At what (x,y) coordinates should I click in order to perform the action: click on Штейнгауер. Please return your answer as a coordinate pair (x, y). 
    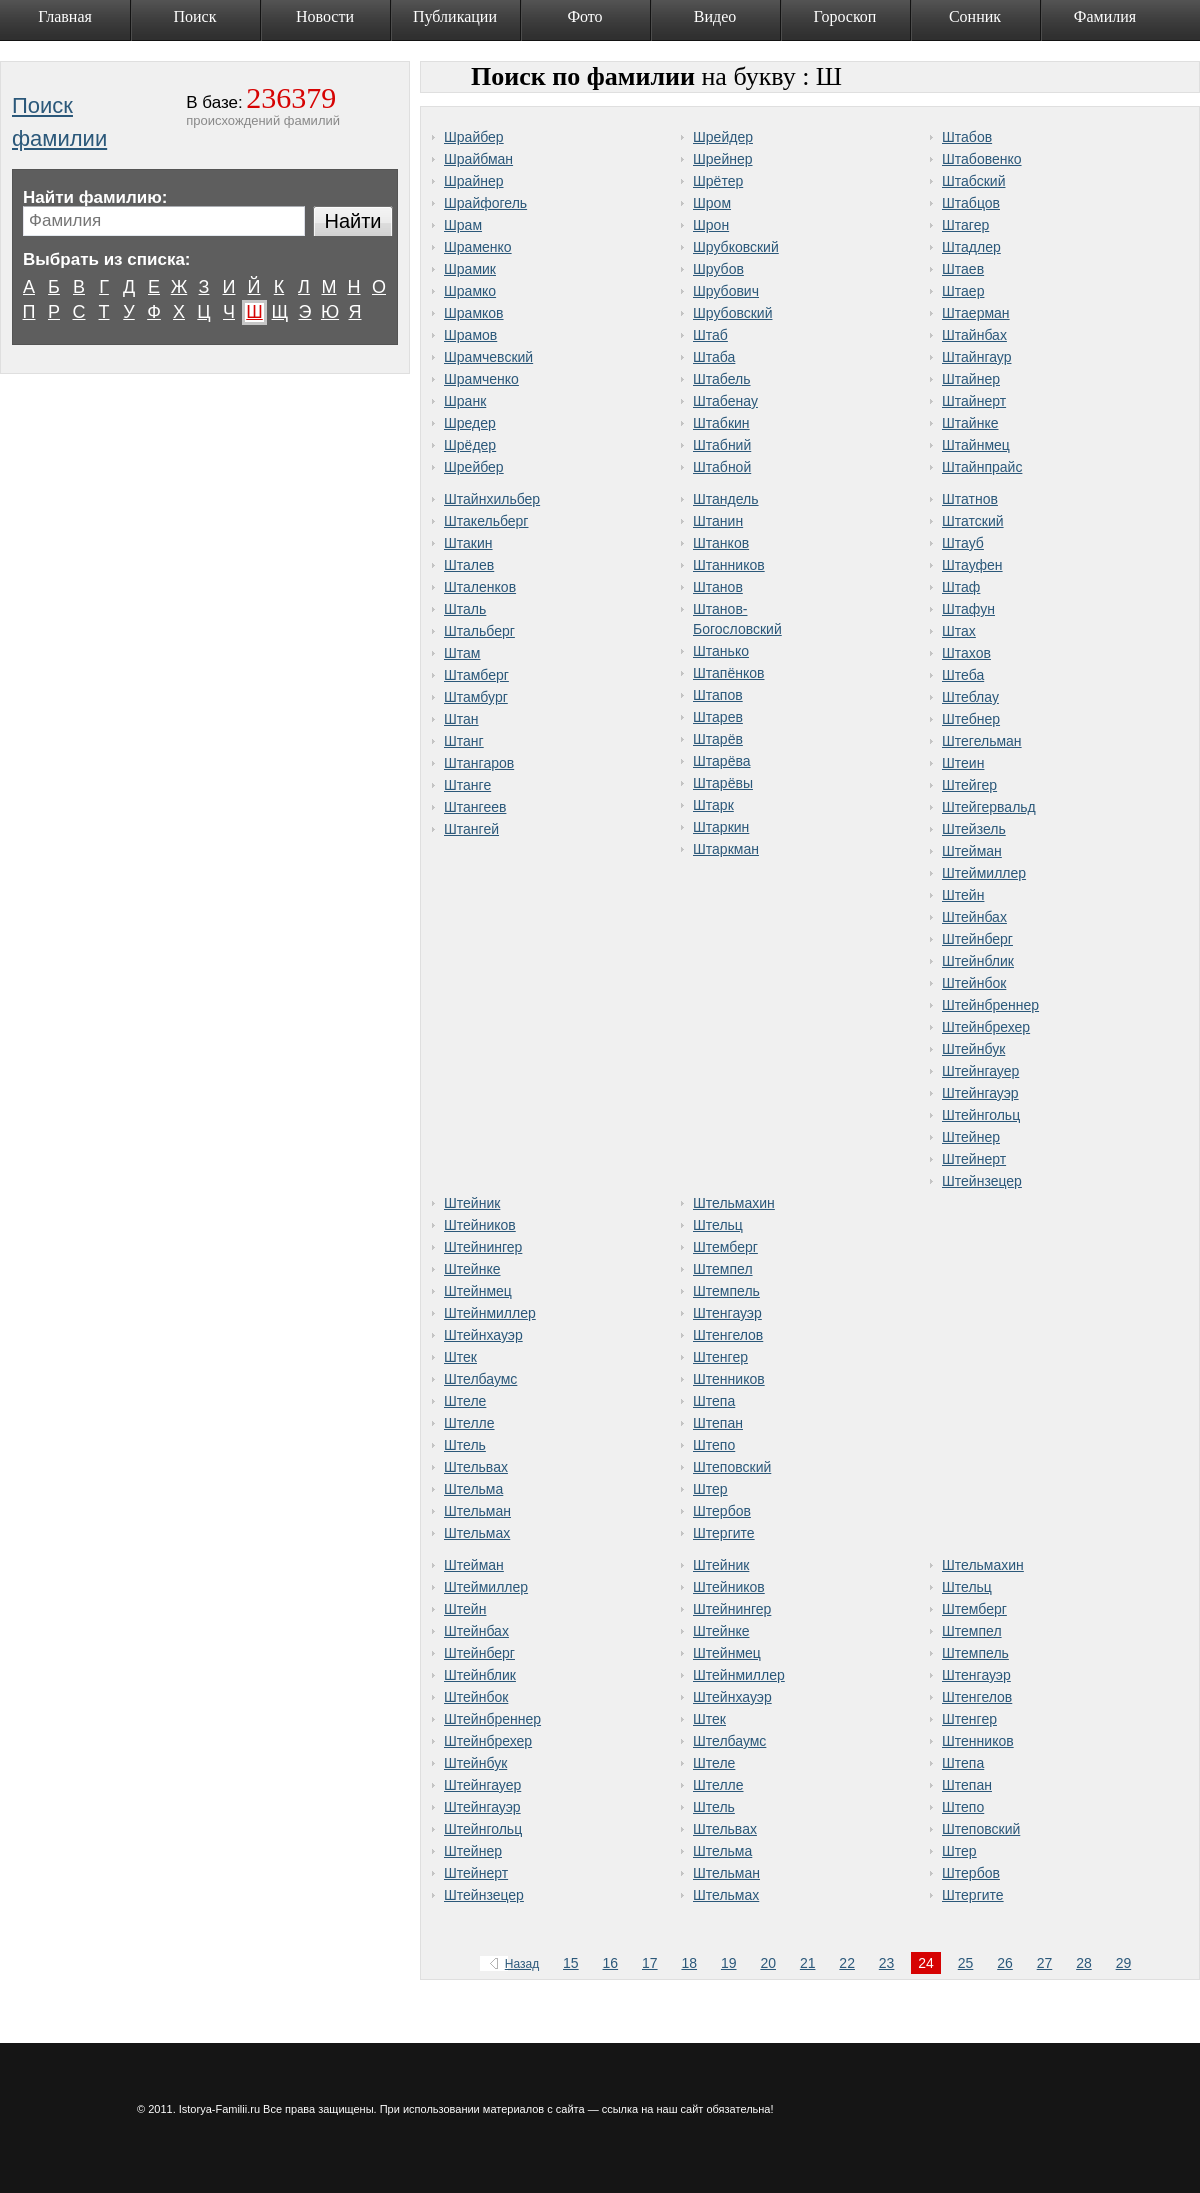
    Looking at the image, I should click on (980, 1071).